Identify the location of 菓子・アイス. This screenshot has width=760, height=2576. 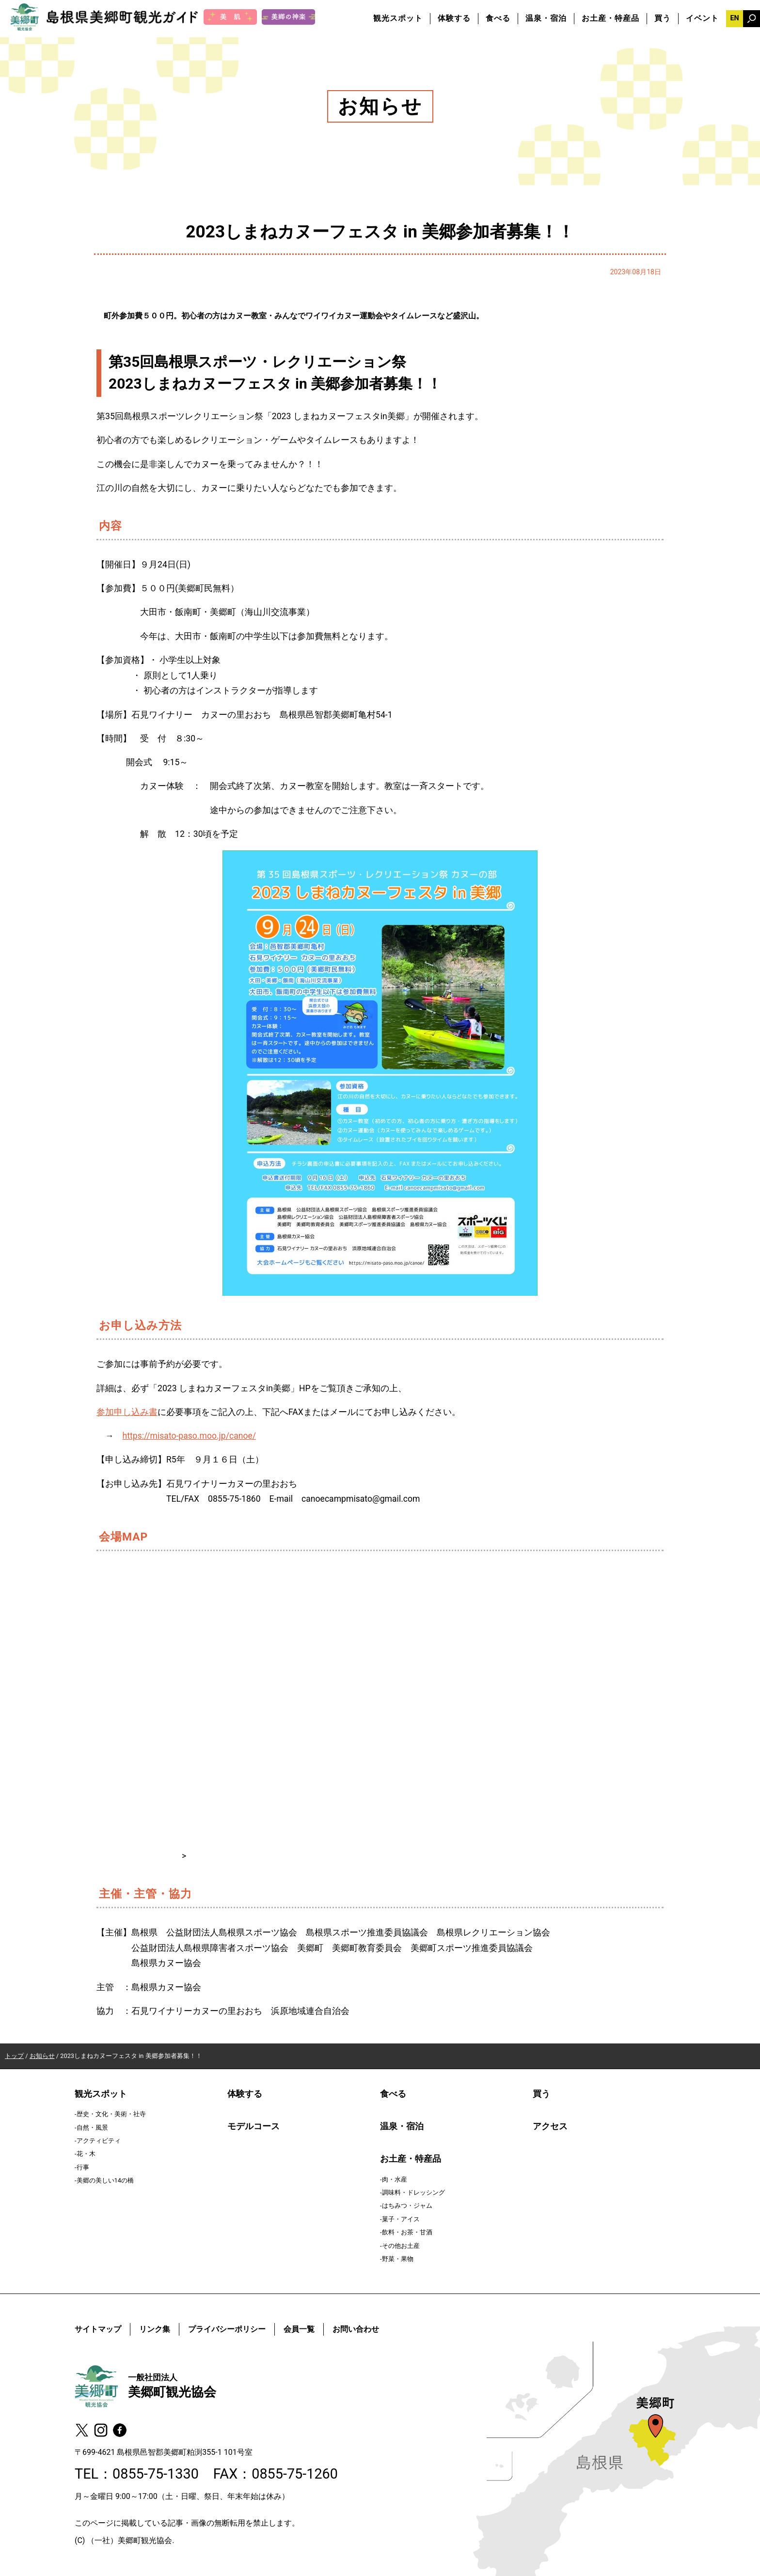
(401, 2219).